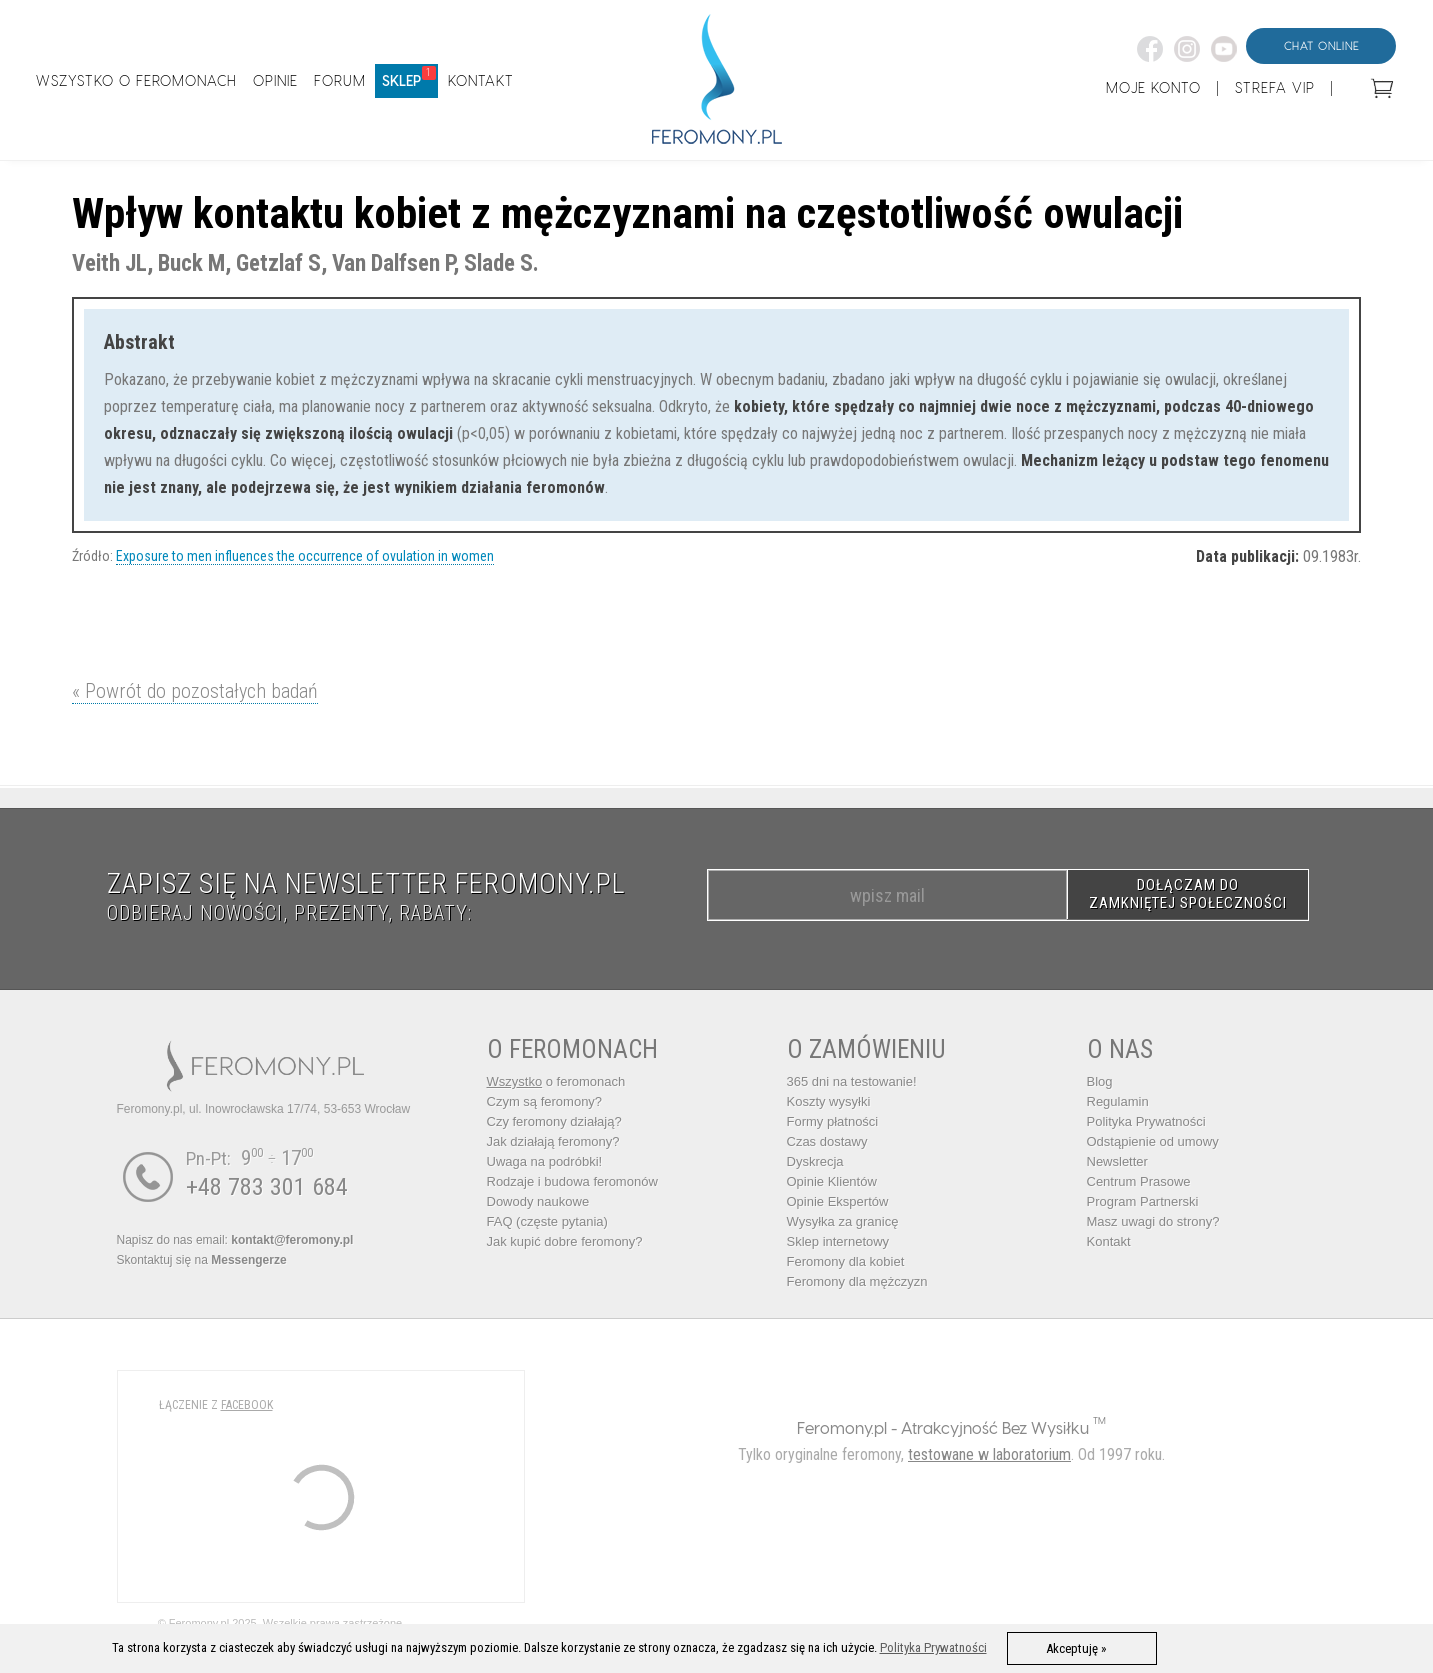 Image resolution: width=1433 pixels, height=1673 pixels. What do you see at coordinates (195, 691) in the screenshot?
I see `« Powrót do pozostałych badań` at bounding box center [195, 691].